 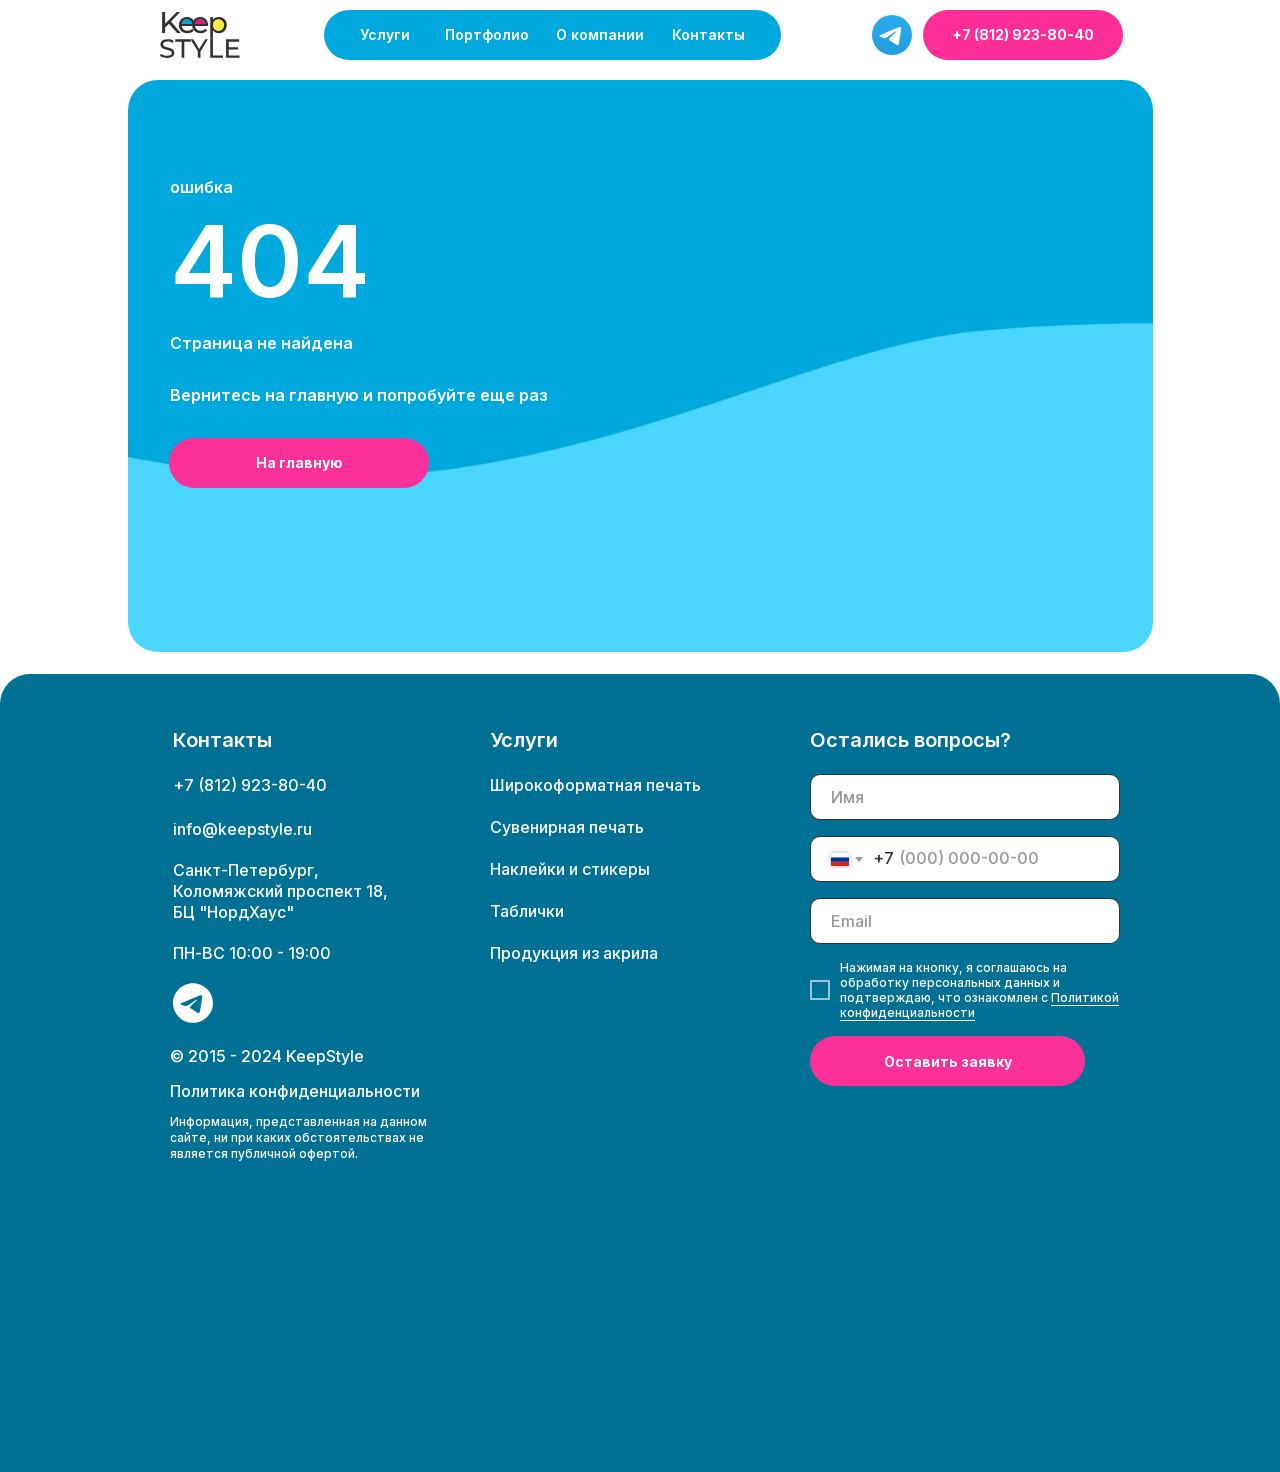 I want to click on На главную, so click(x=299, y=462).